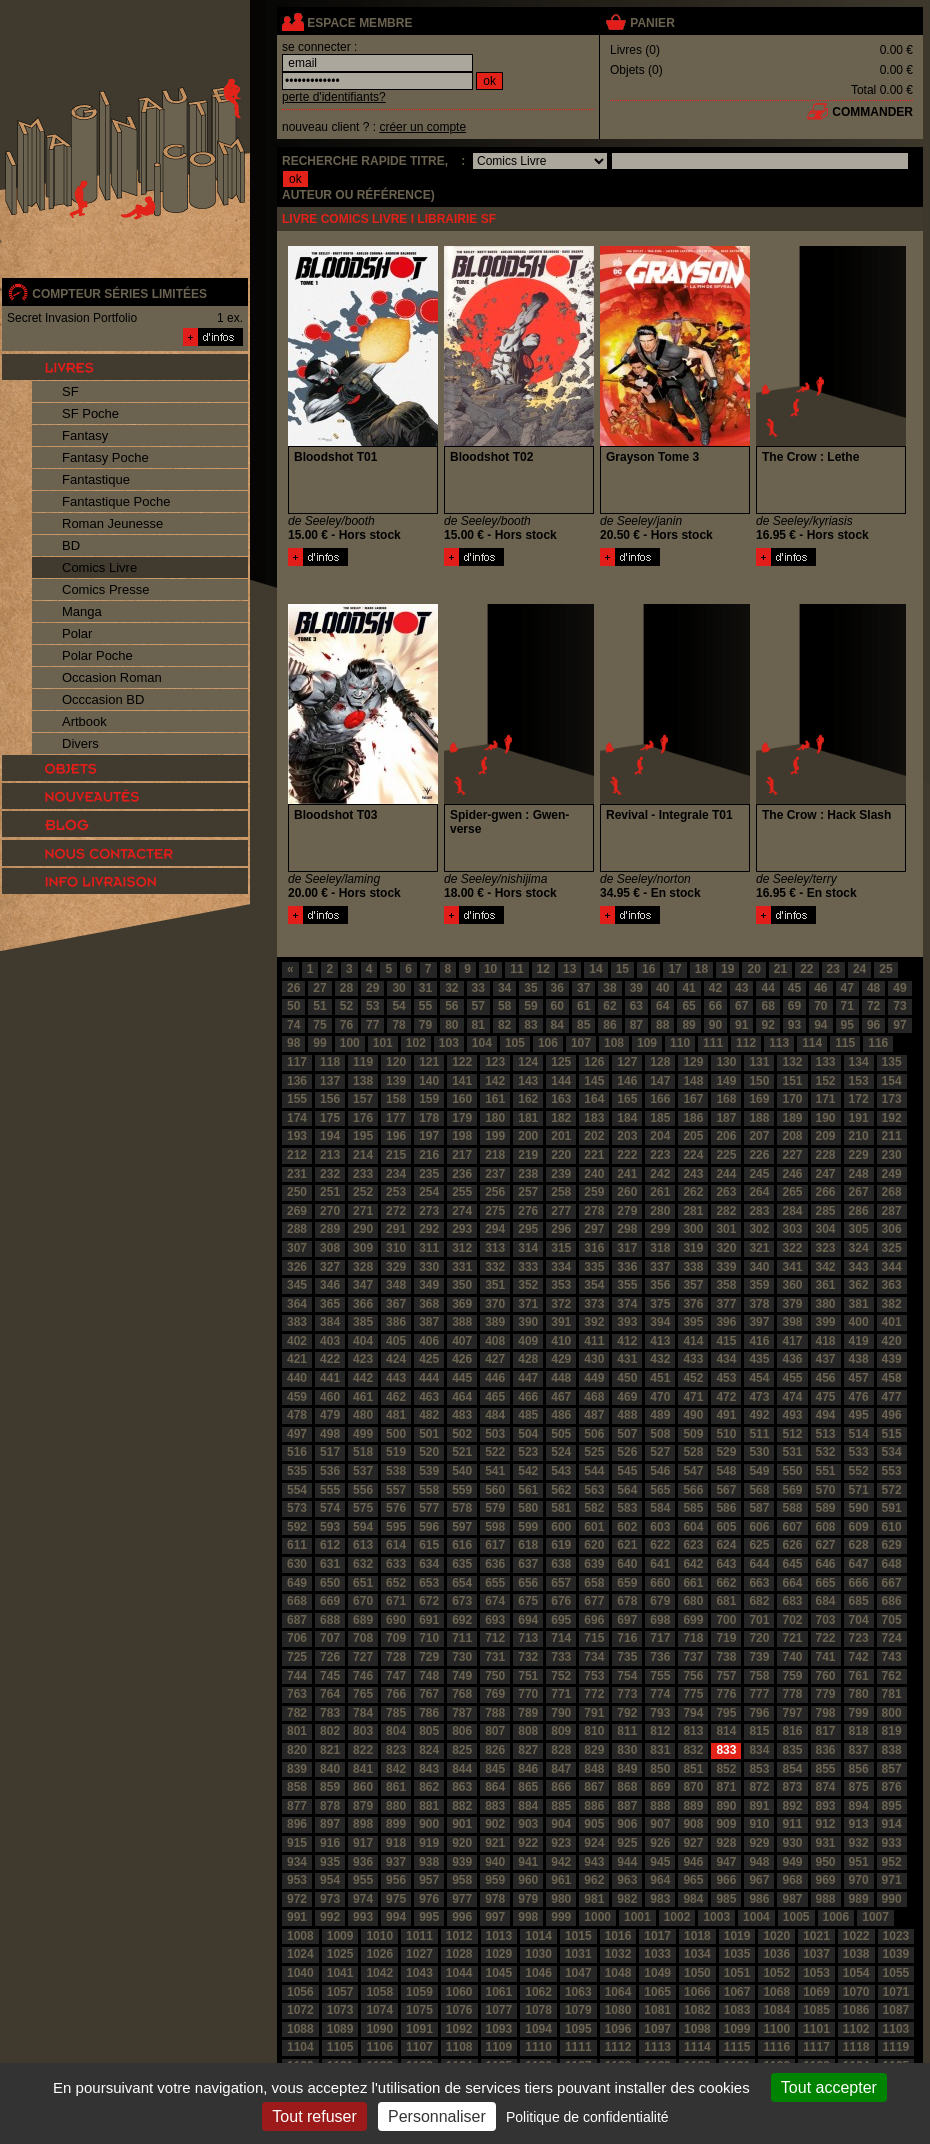  Describe the element at coordinates (627, 1174) in the screenshot. I see `241` at that location.